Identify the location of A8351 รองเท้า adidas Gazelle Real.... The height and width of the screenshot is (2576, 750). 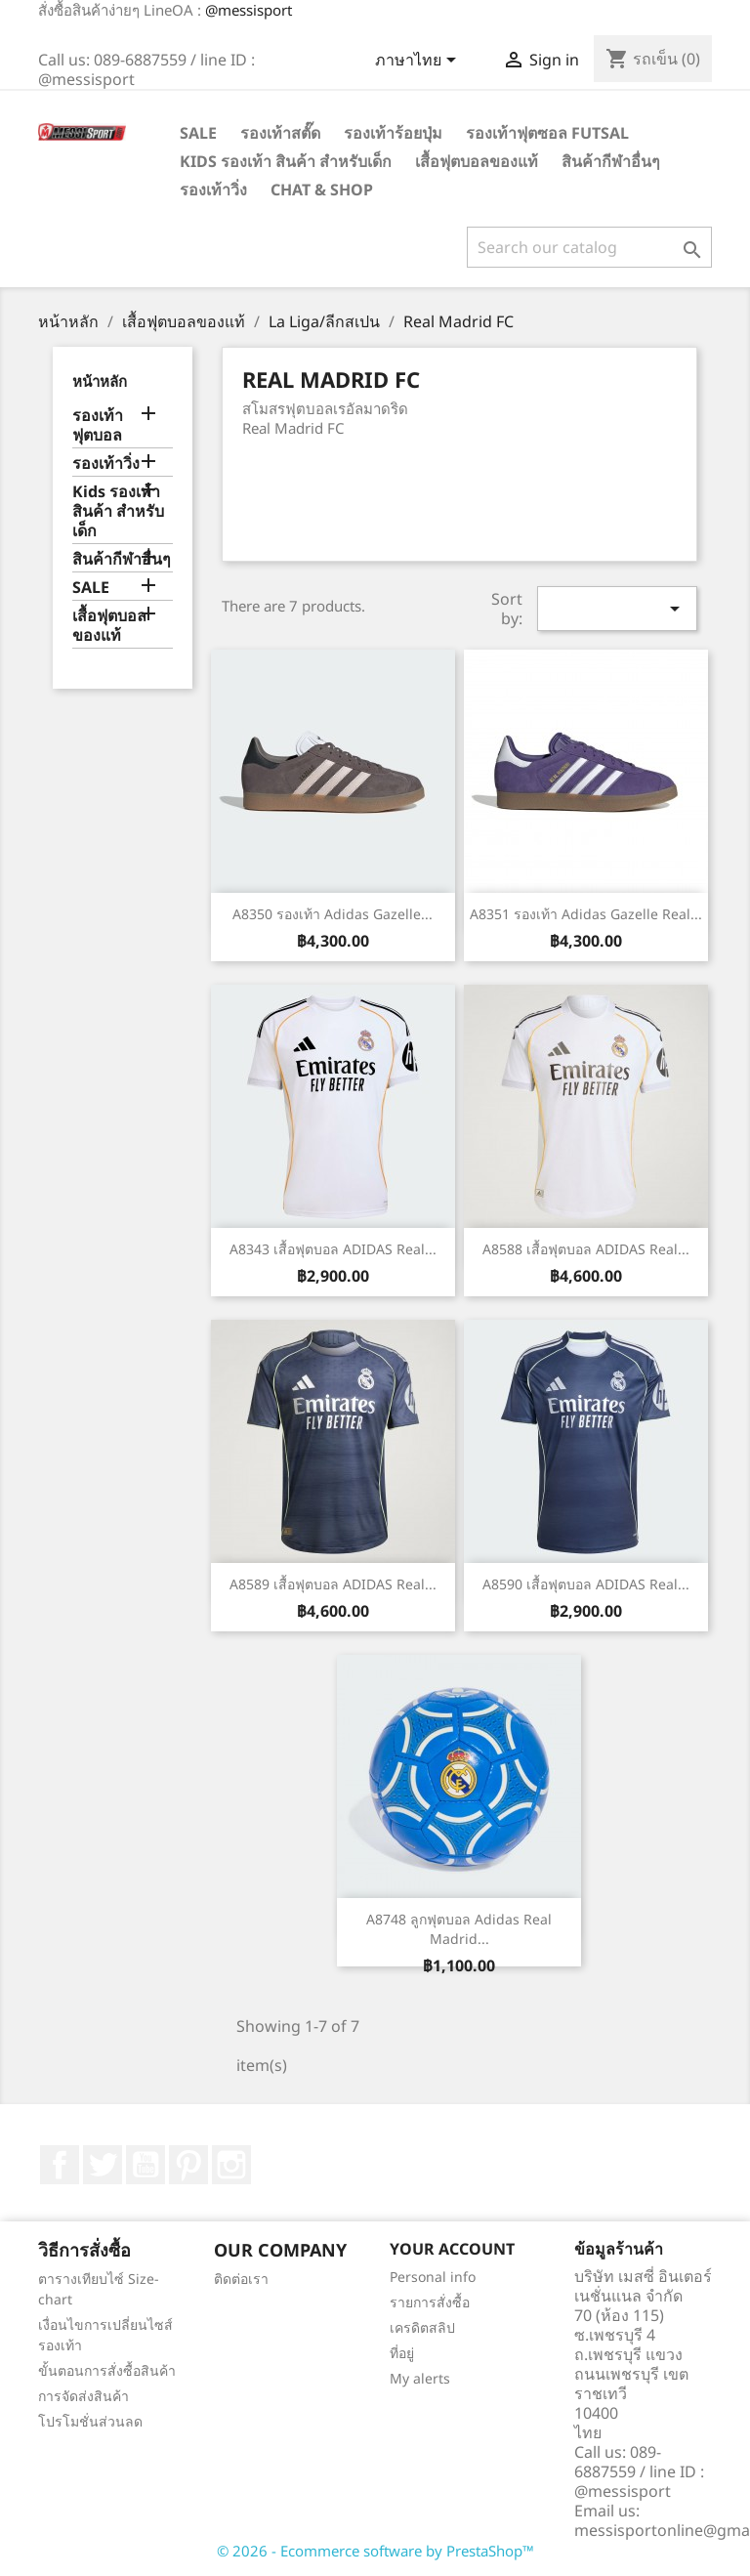
(586, 914).